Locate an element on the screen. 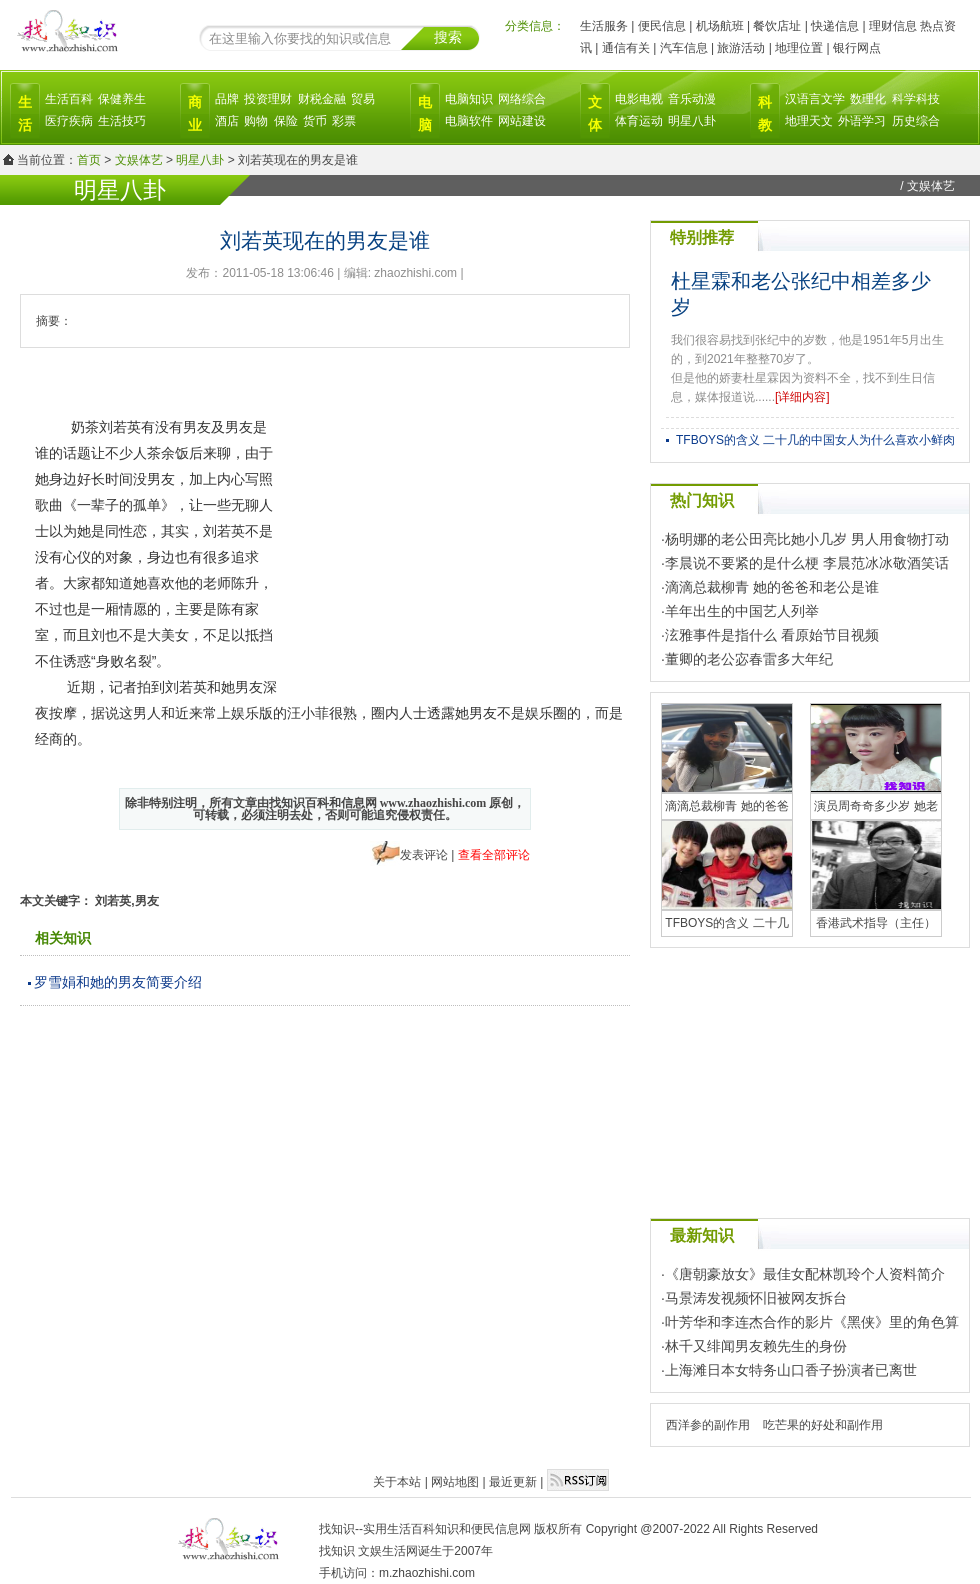  品牌 is located at coordinates (227, 99).